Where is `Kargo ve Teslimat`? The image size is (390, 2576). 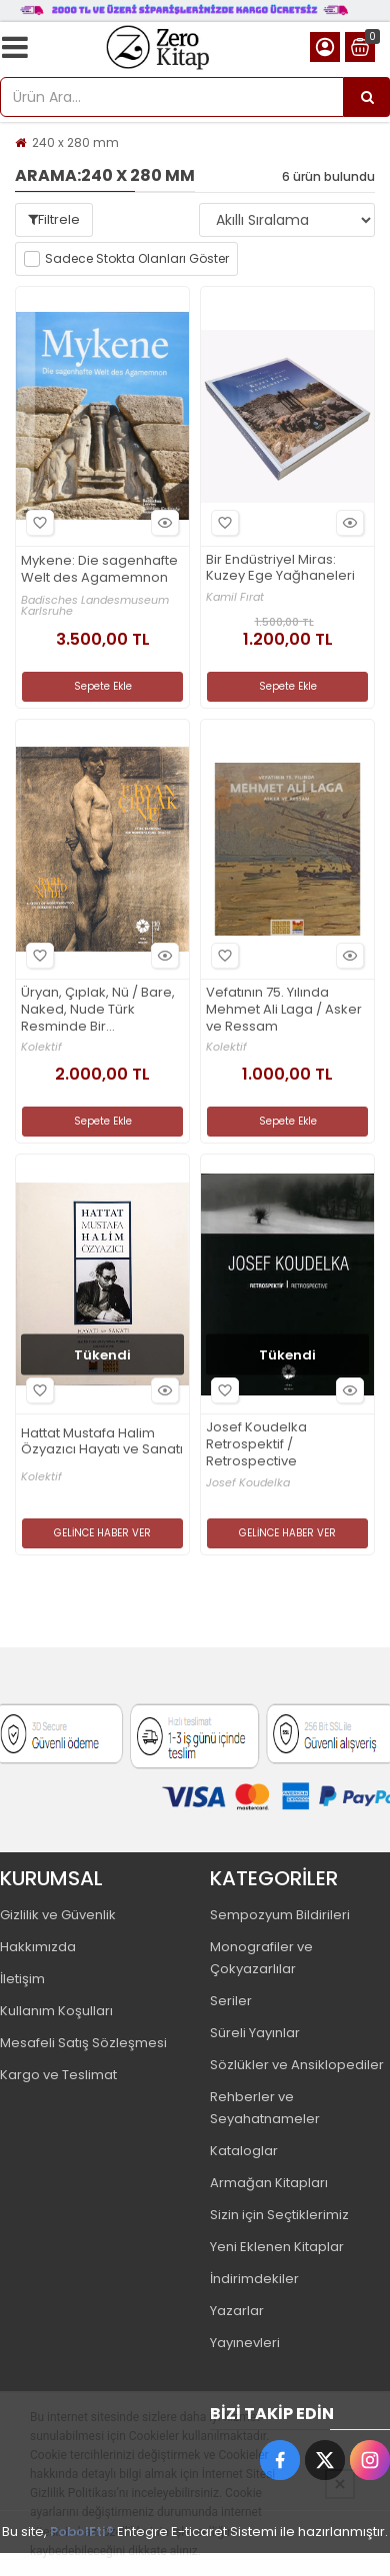
Kargo ve Teslimat is located at coordinates (58, 2074).